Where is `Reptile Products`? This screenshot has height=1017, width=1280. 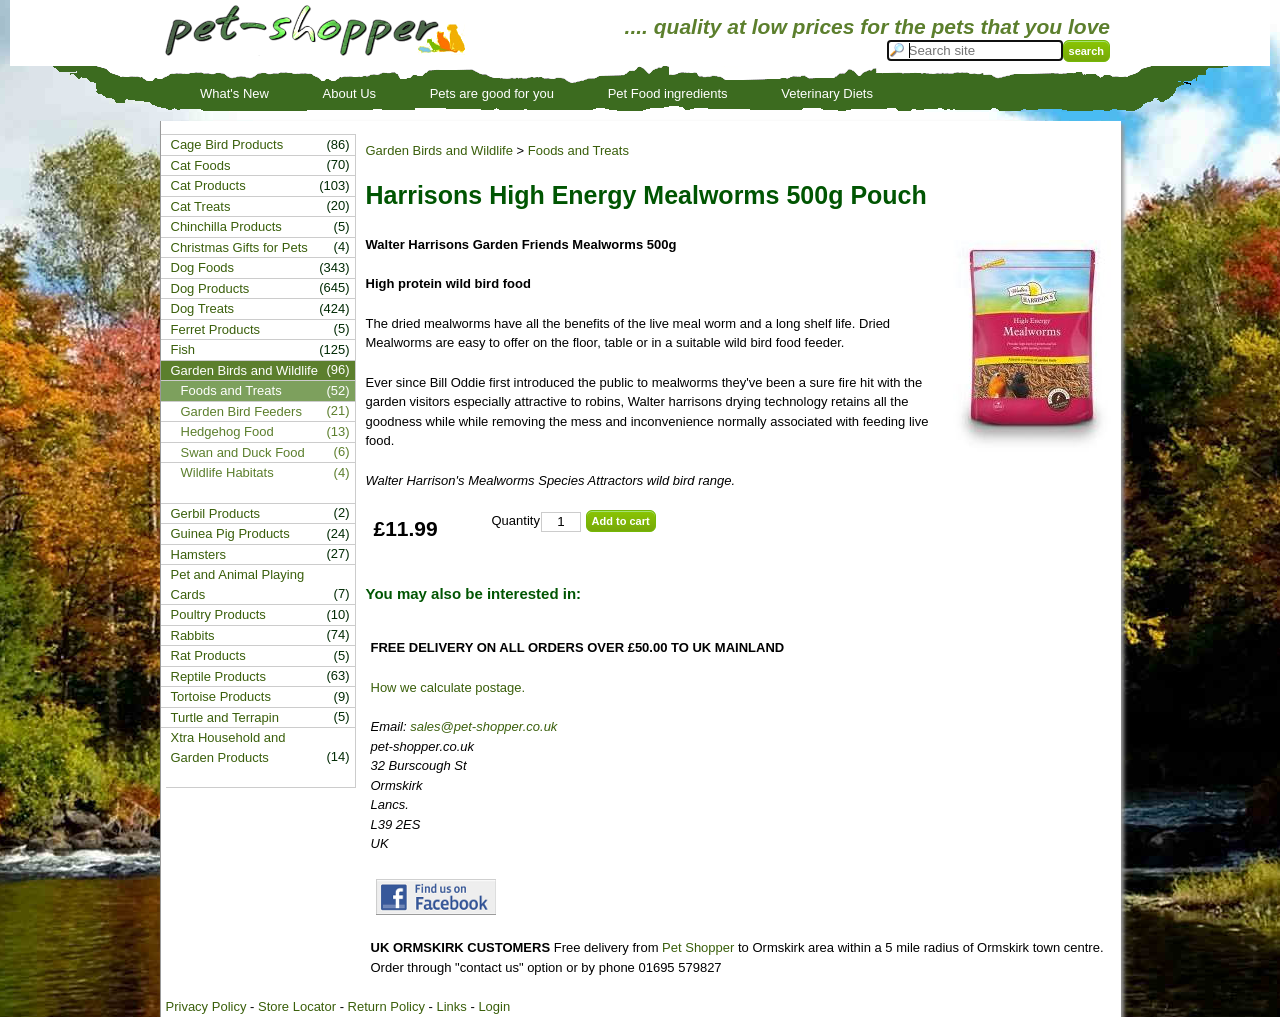 Reptile Products is located at coordinates (218, 676).